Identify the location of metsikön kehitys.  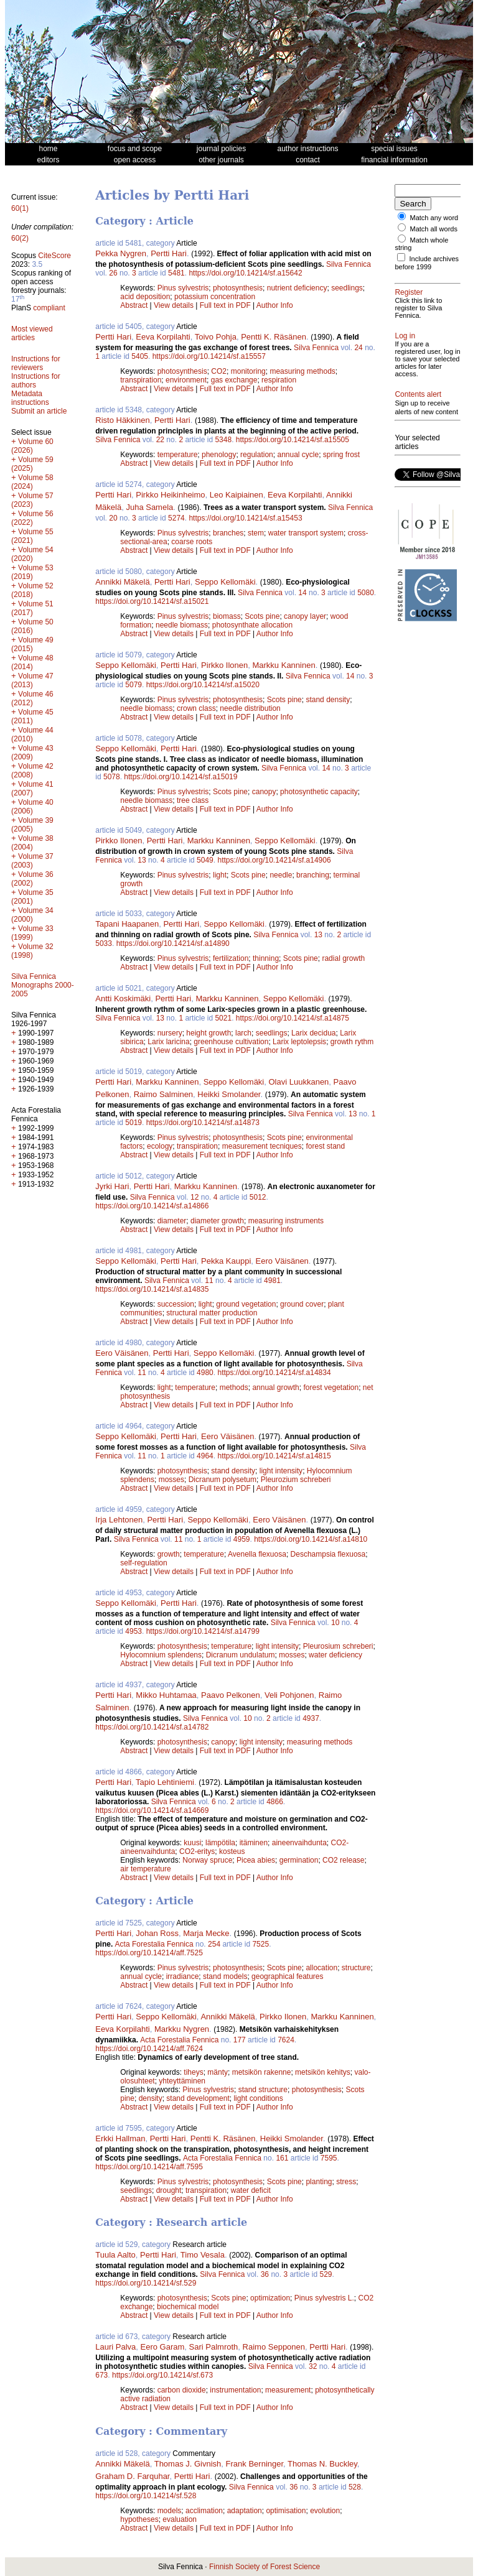
(322, 2072).